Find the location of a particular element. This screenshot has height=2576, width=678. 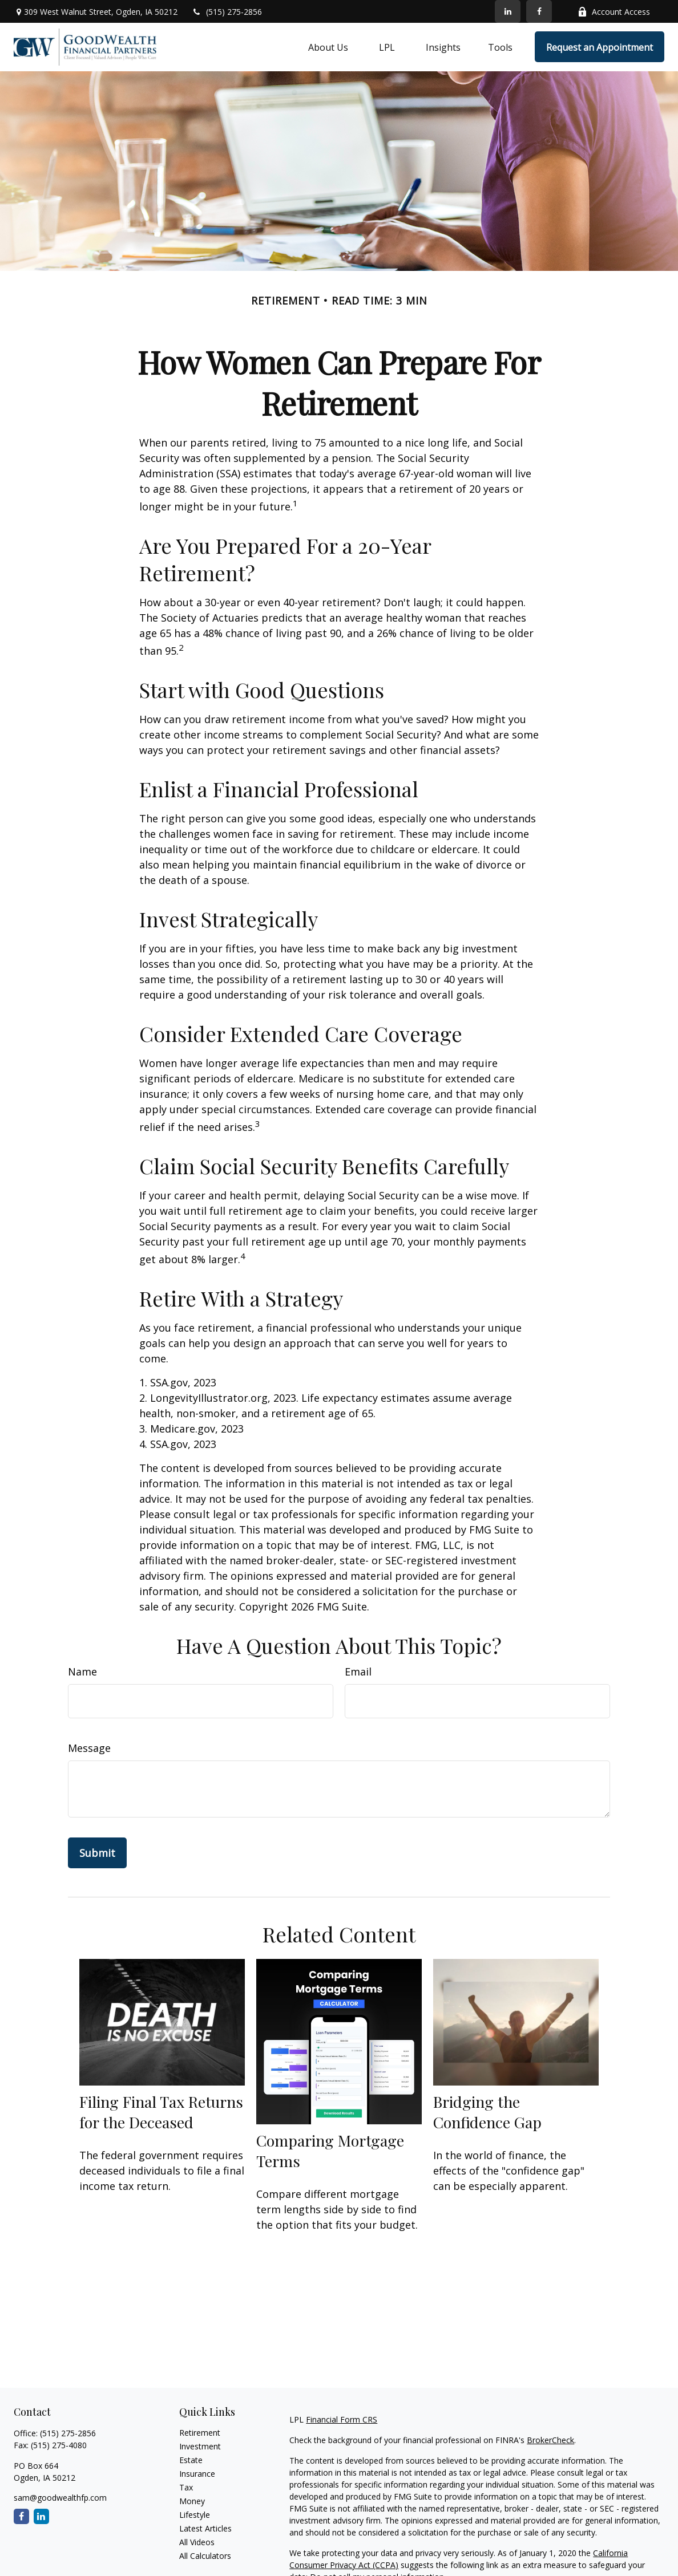

Filing Final Tax Returns for the Deceased is located at coordinates (161, 2111).